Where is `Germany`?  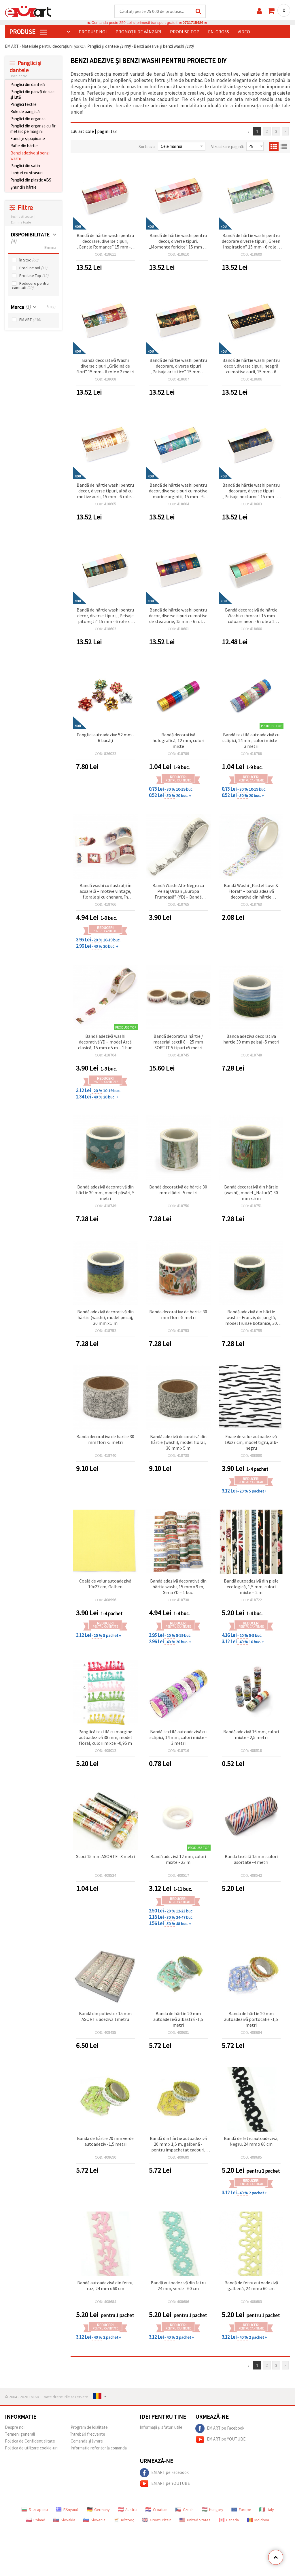 Germany is located at coordinates (98, 2509).